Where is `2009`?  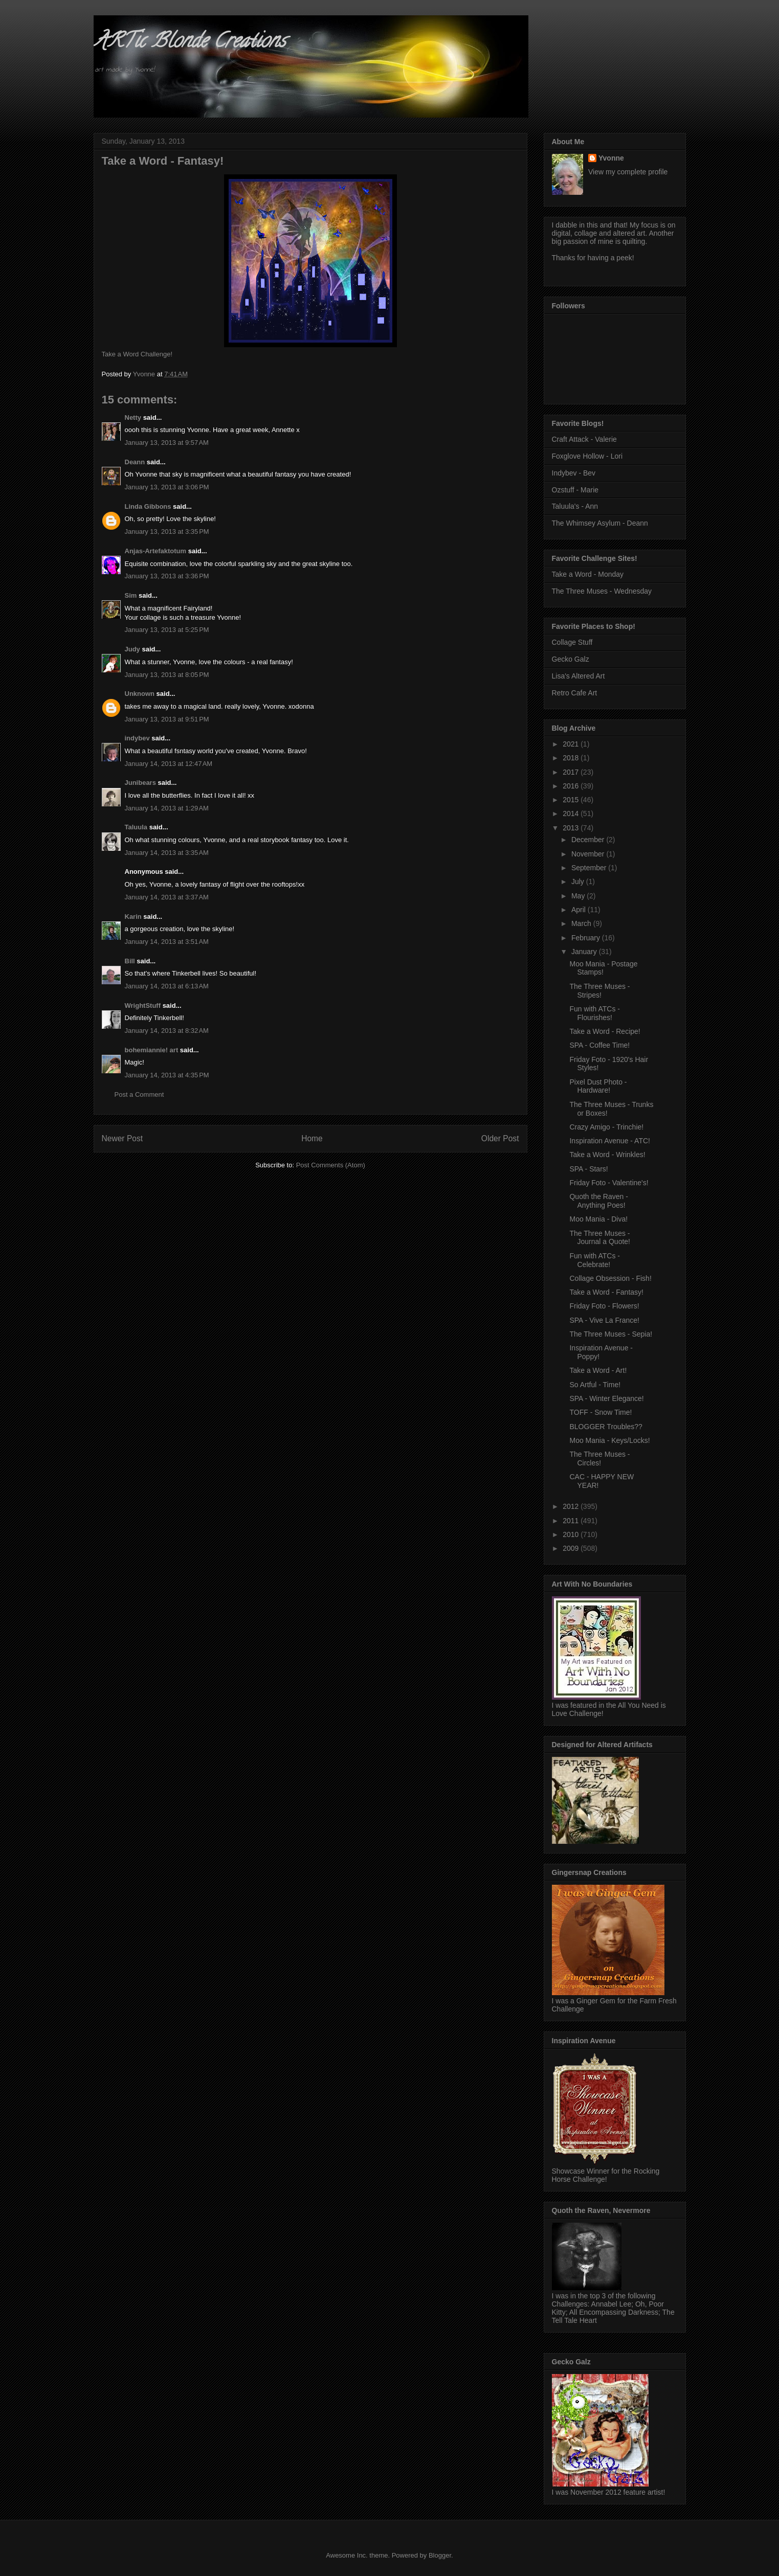
2009 is located at coordinates (572, 1548).